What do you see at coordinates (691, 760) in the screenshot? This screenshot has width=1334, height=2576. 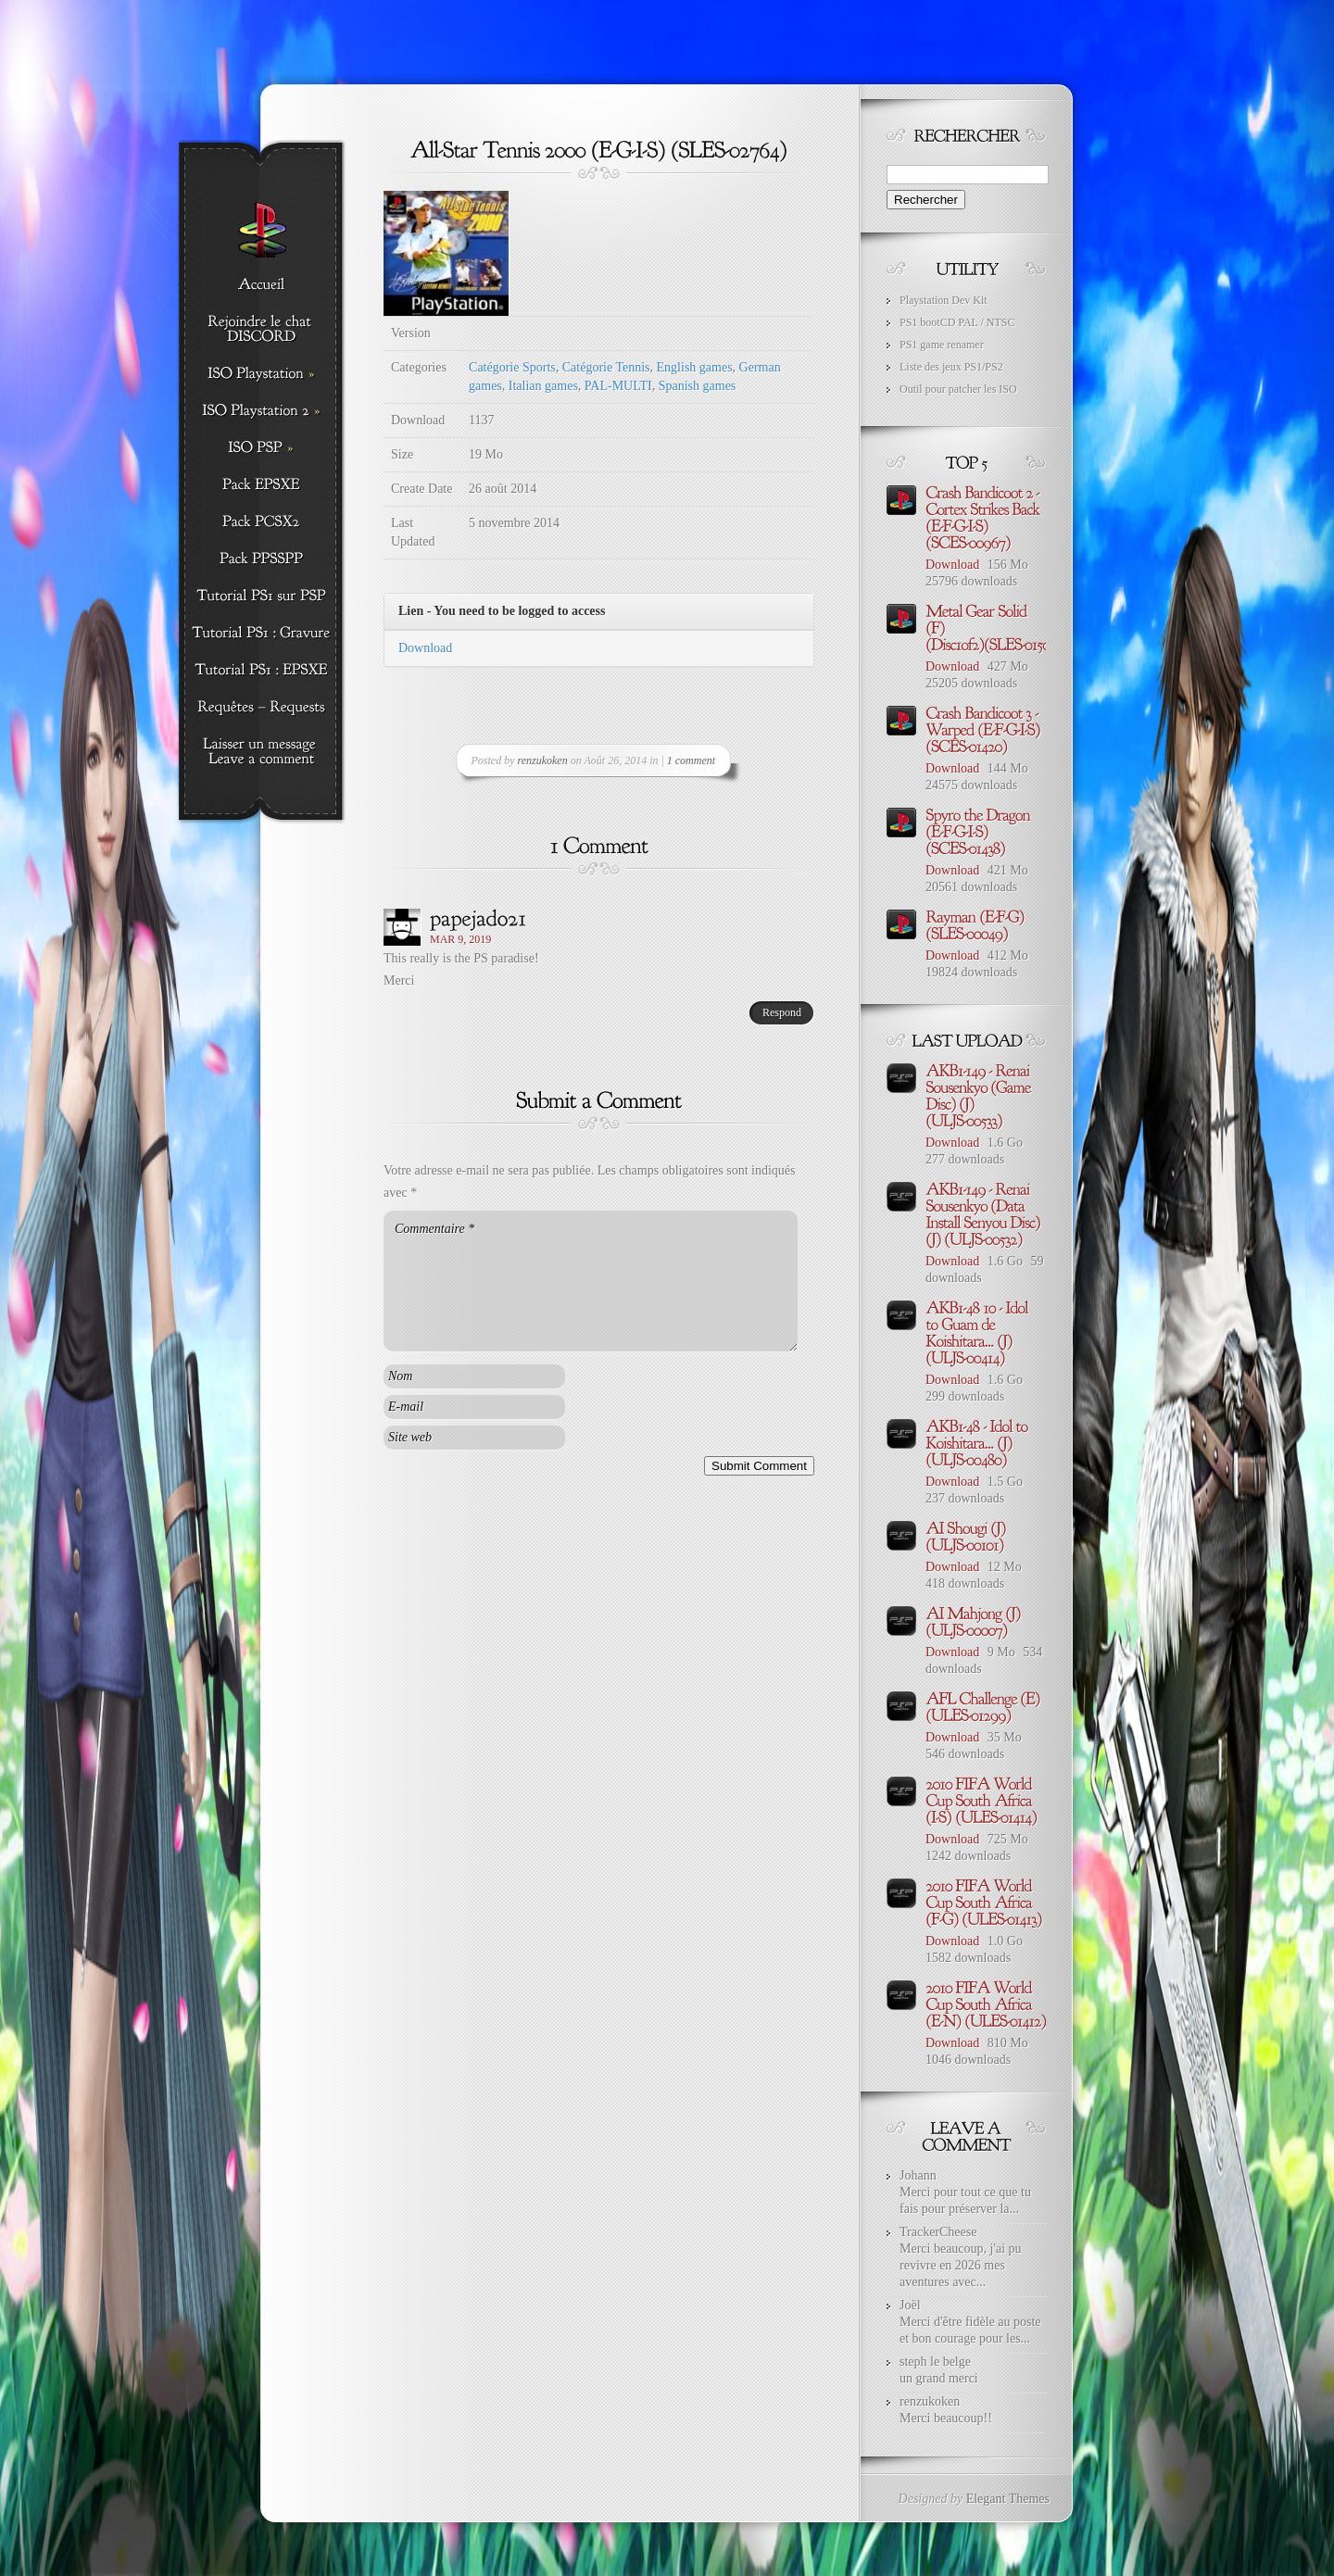 I see `1 comment` at bounding box center [691, 760].